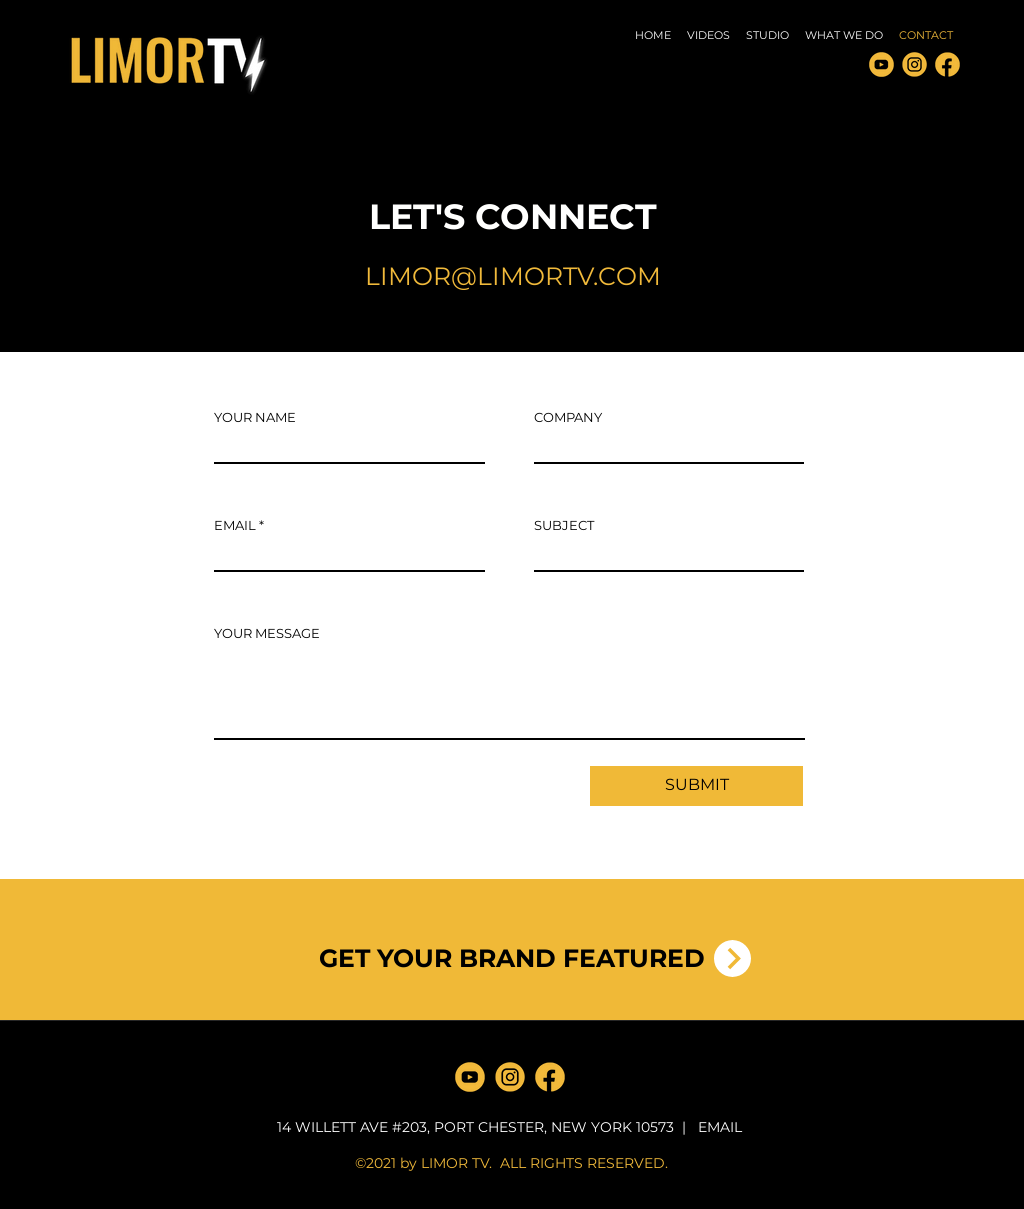  I want to click on YOUR NAME, so click(255, 417).